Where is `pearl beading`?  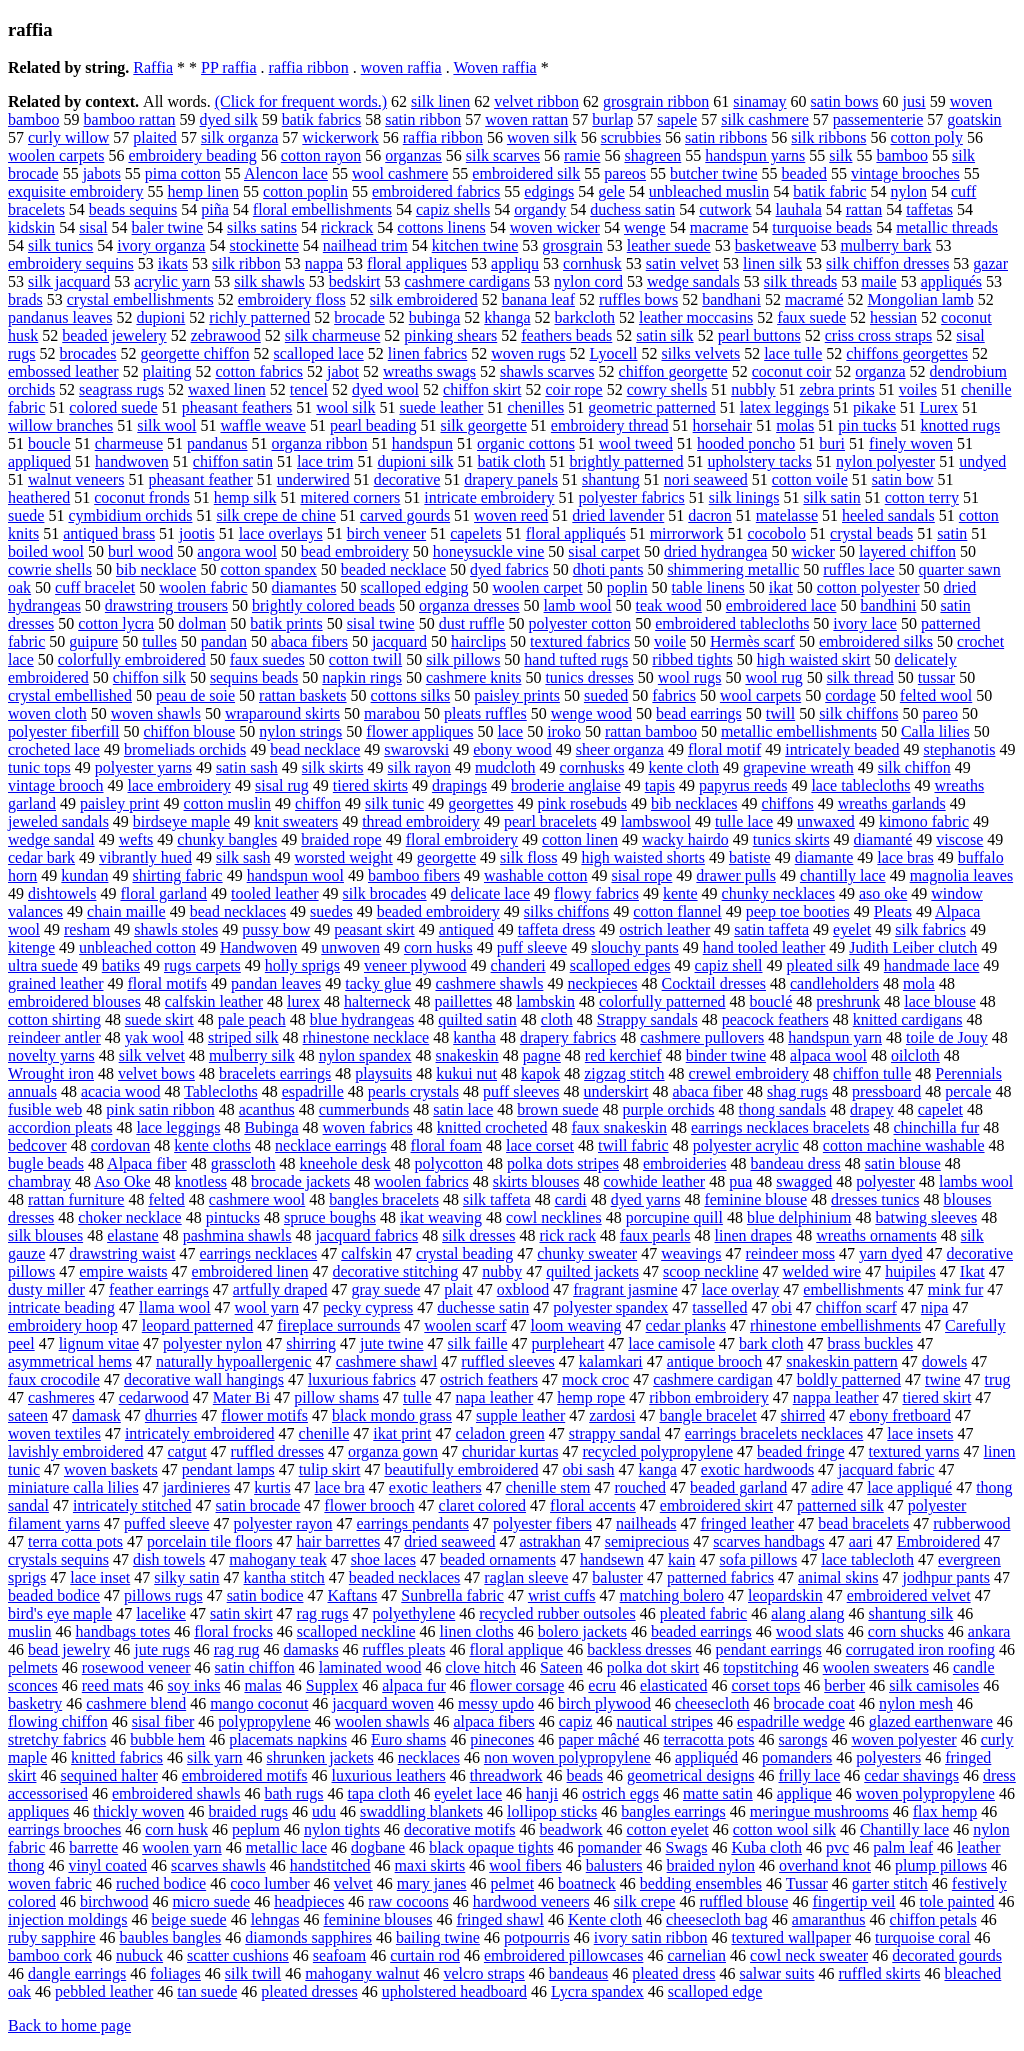
pearl beading is located at coordinates (373, 425).